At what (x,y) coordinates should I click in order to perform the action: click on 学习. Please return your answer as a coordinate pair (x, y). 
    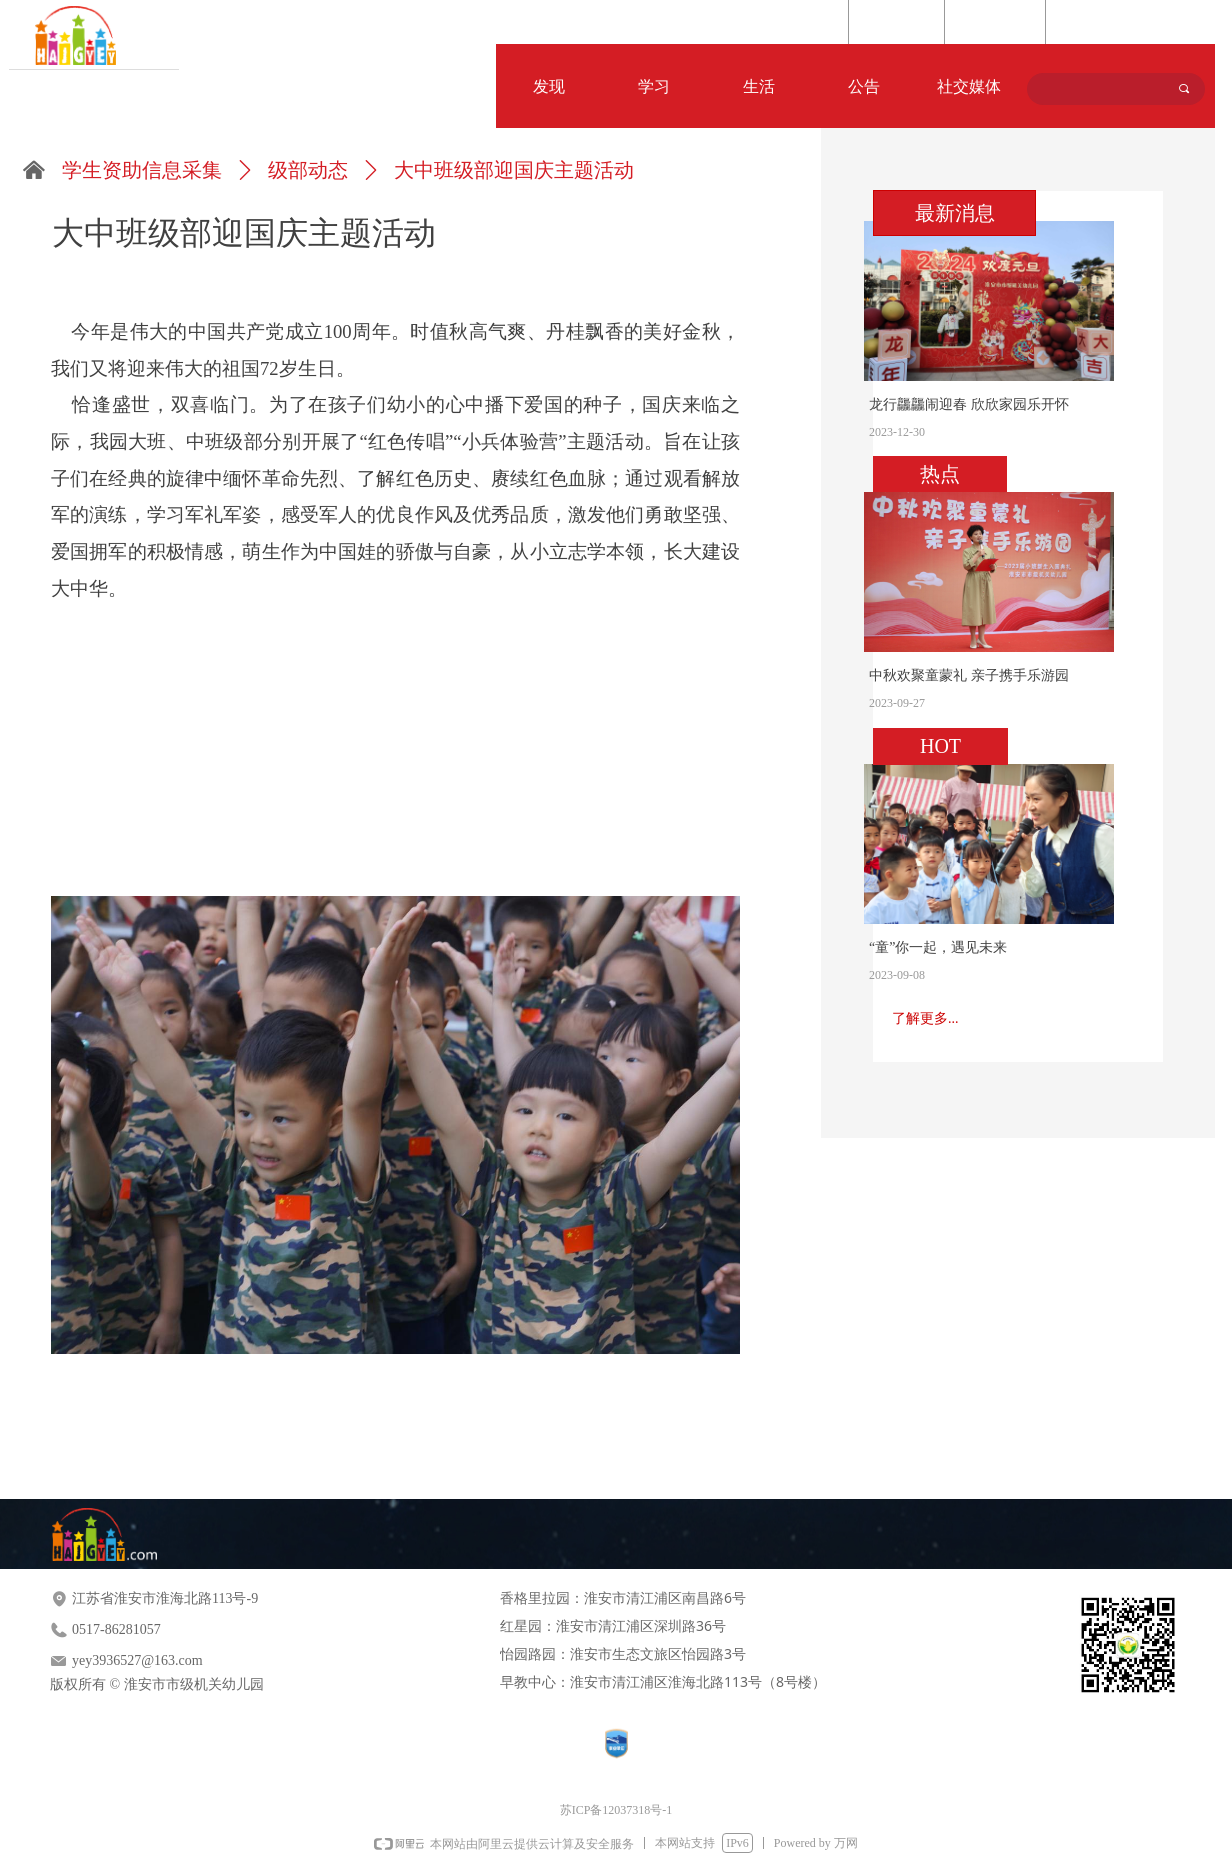
    Looking at the image, I should click on (654, 86).